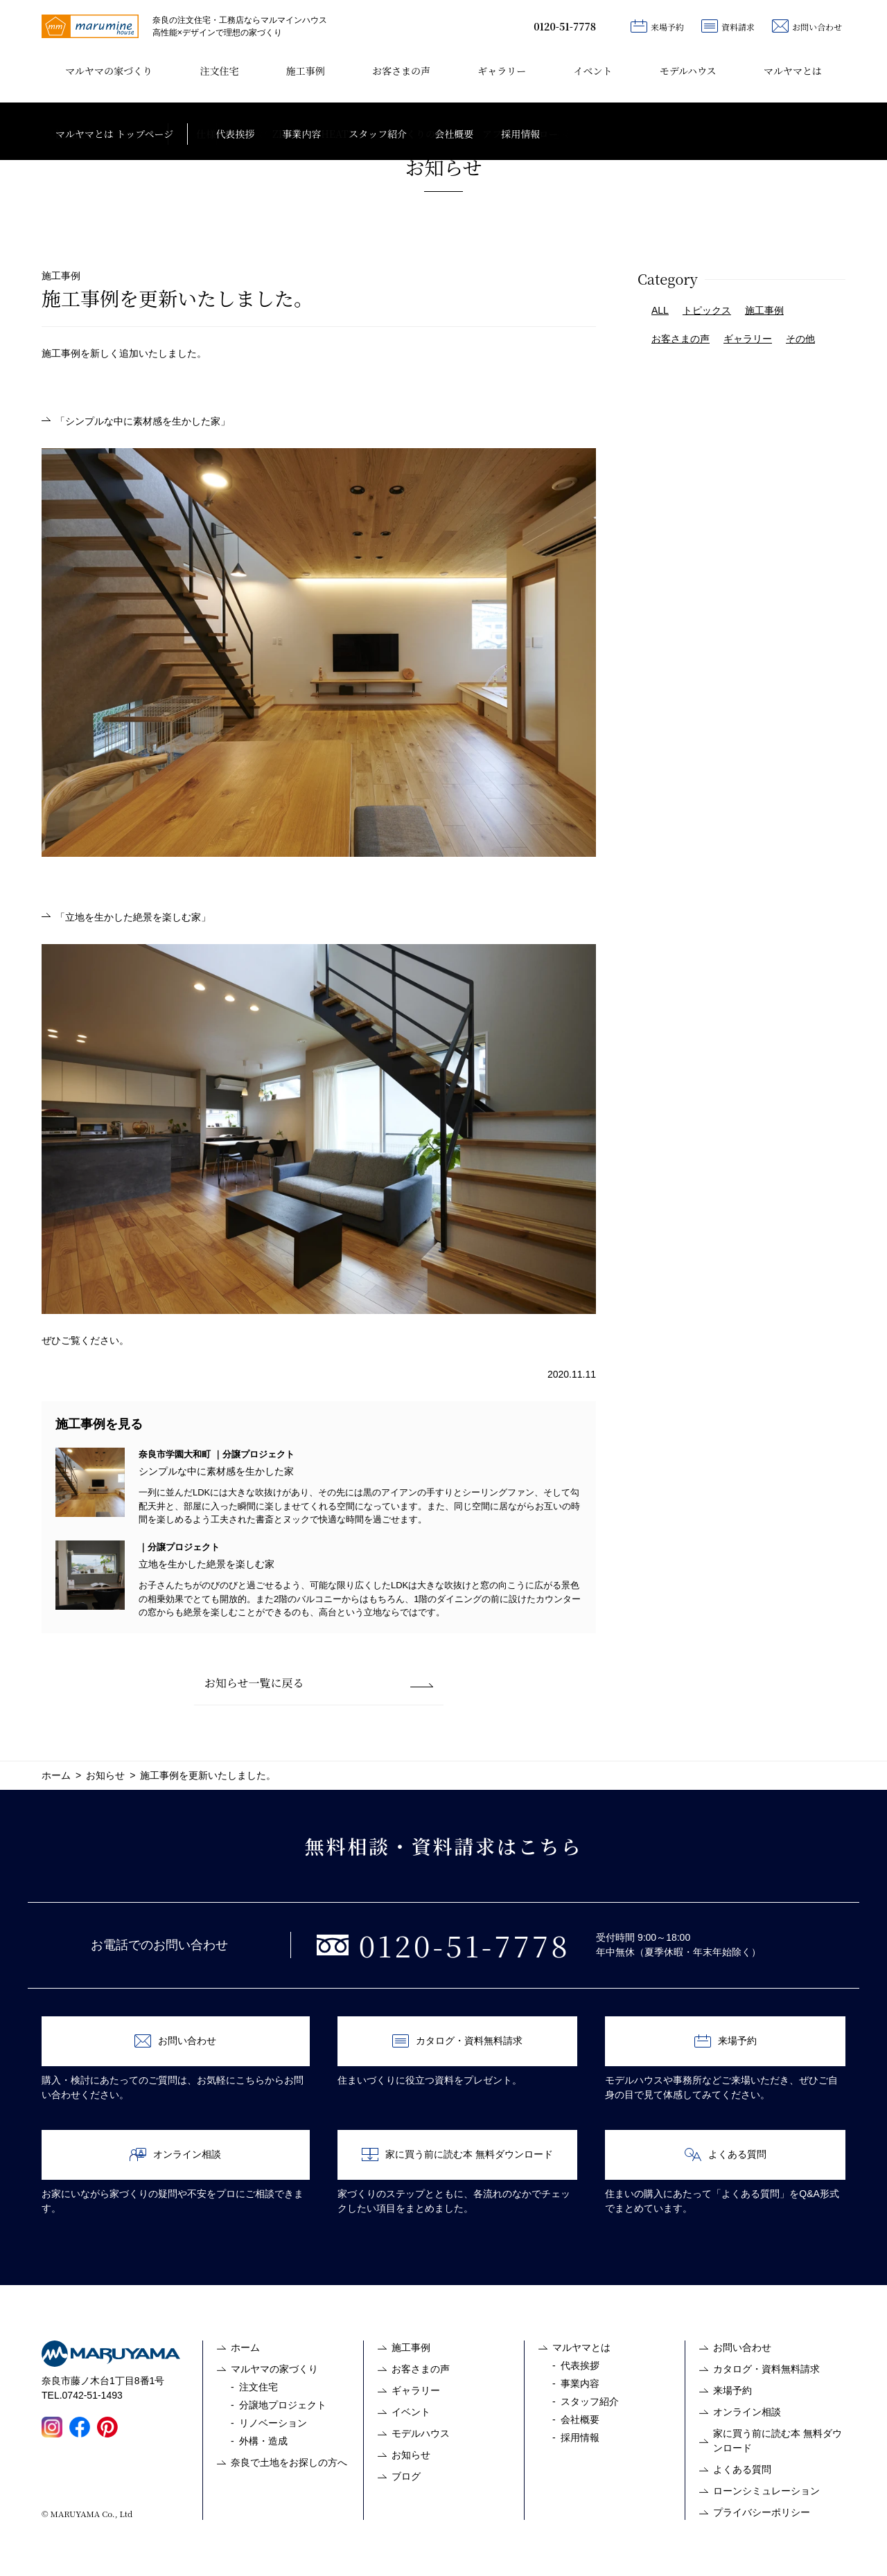  What do you see at coordinates (457, 2041) in the screenshot?
I see `カタログ・資料無料請求` at bounding box center [457, 2041].